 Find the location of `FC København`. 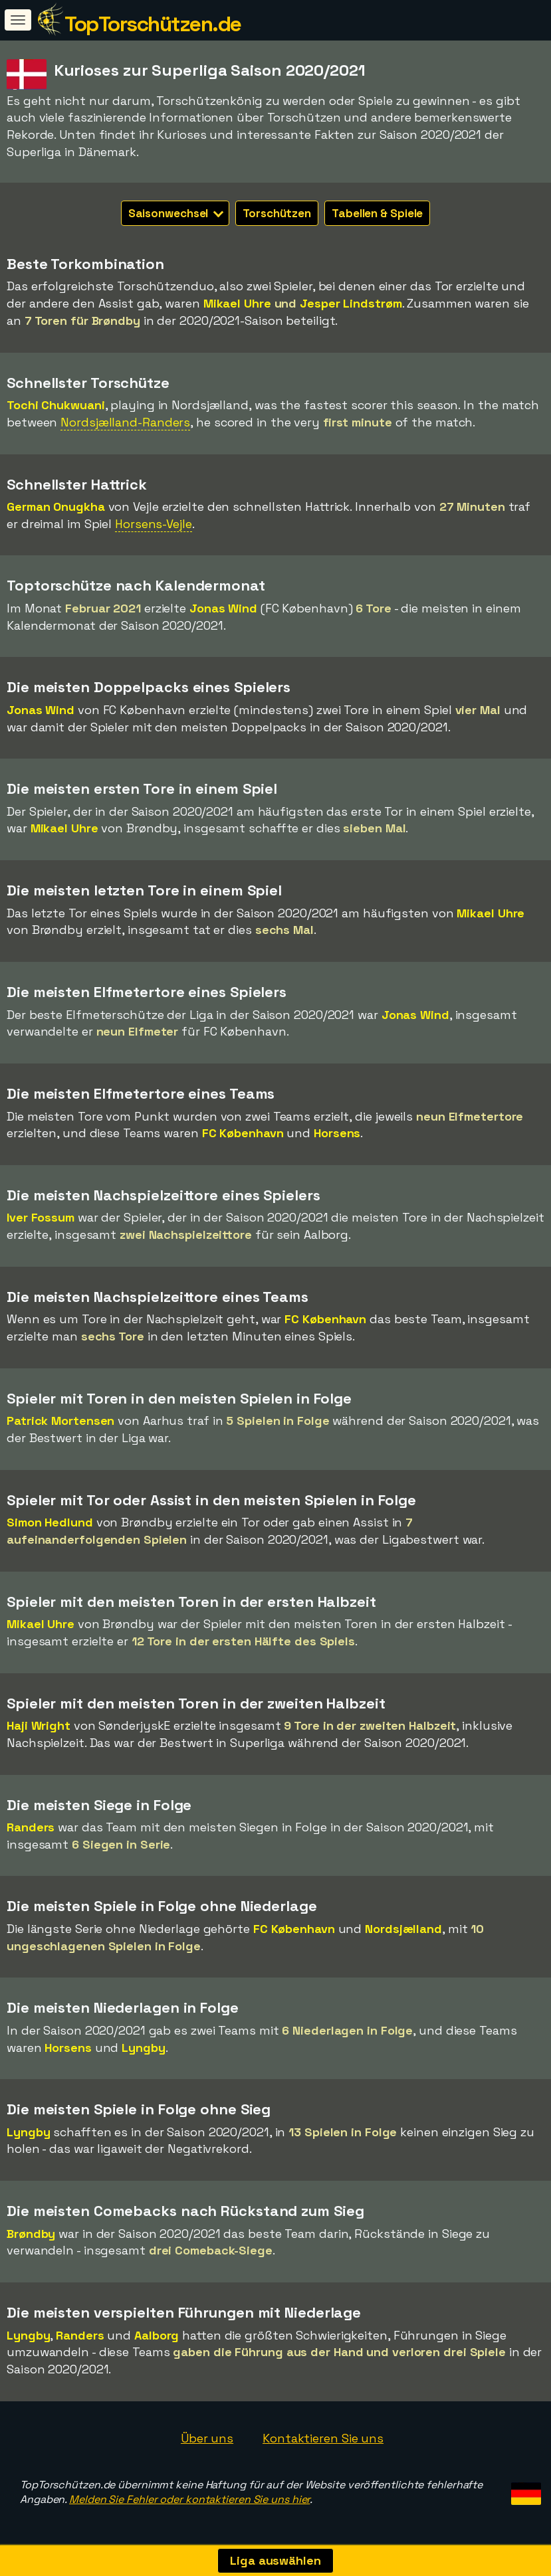

FC København is located at coordinates (243, 1133).